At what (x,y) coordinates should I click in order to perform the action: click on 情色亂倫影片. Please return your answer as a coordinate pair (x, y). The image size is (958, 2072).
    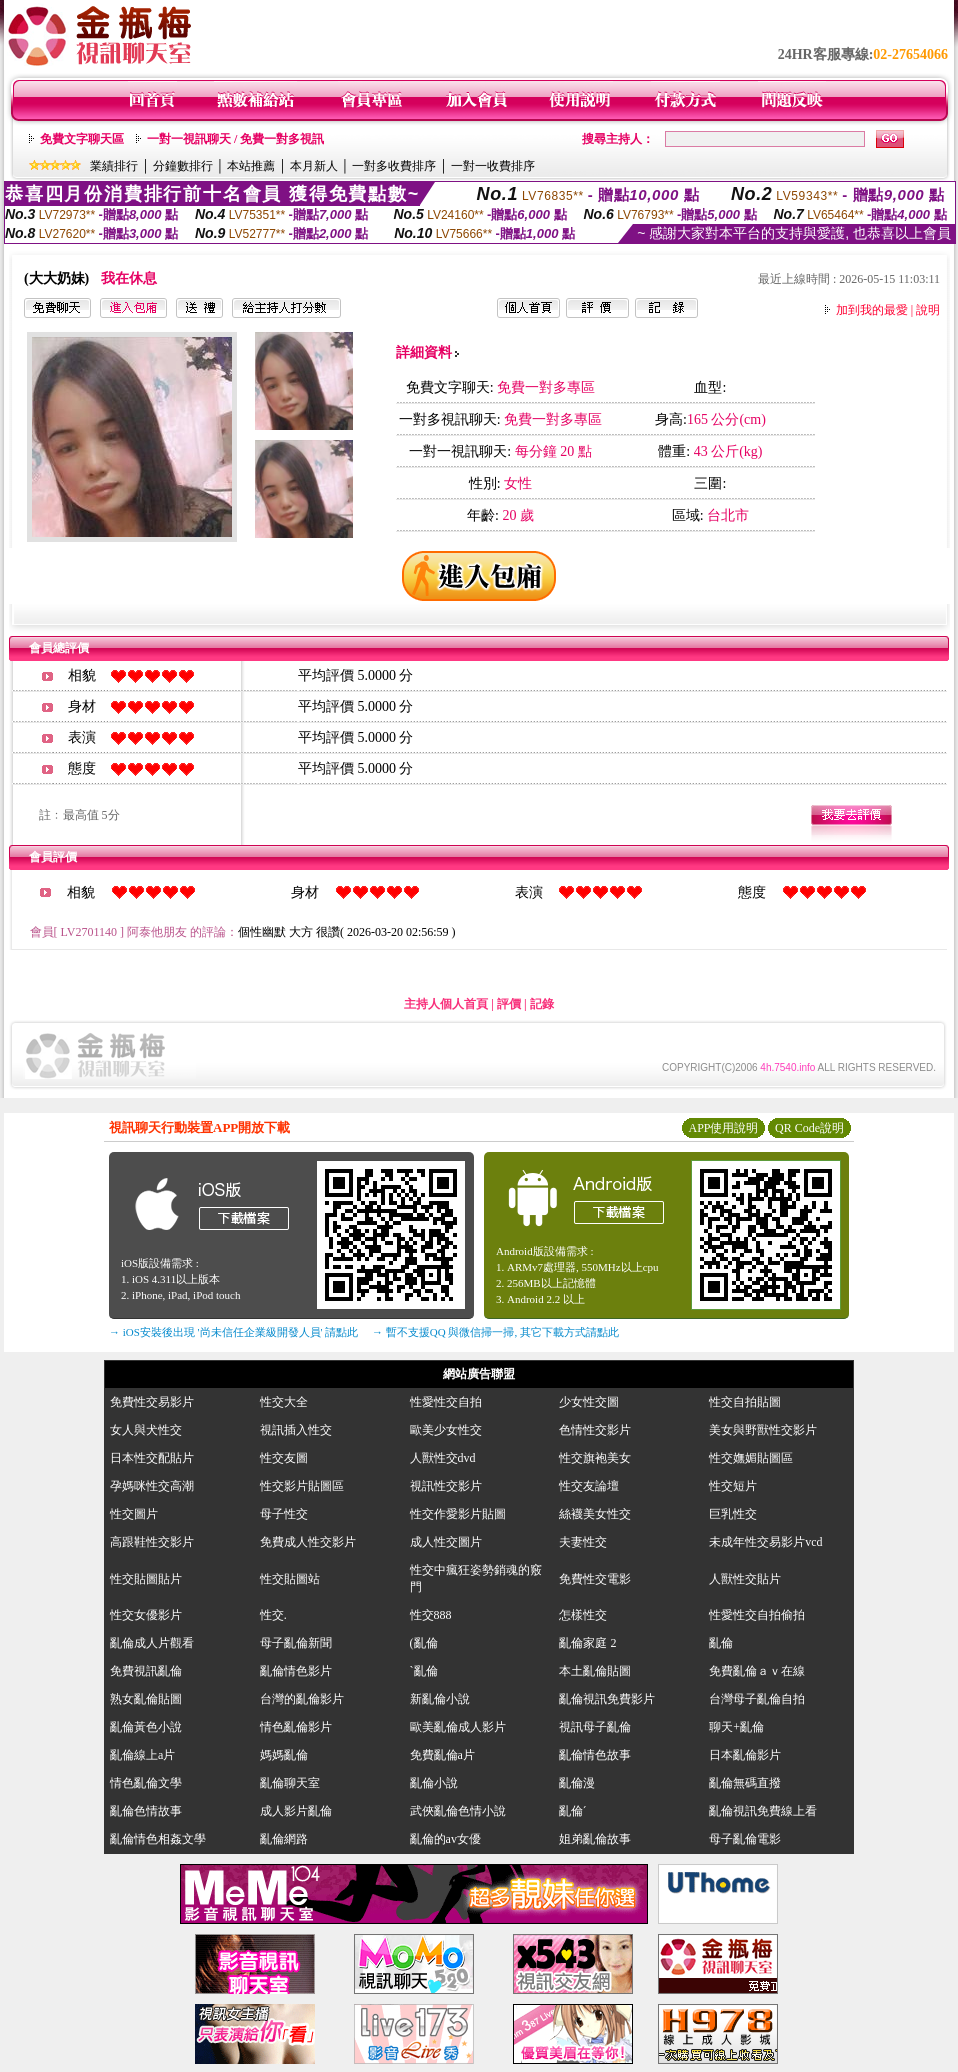
    Looking at the image, I should click on (296, 1727).